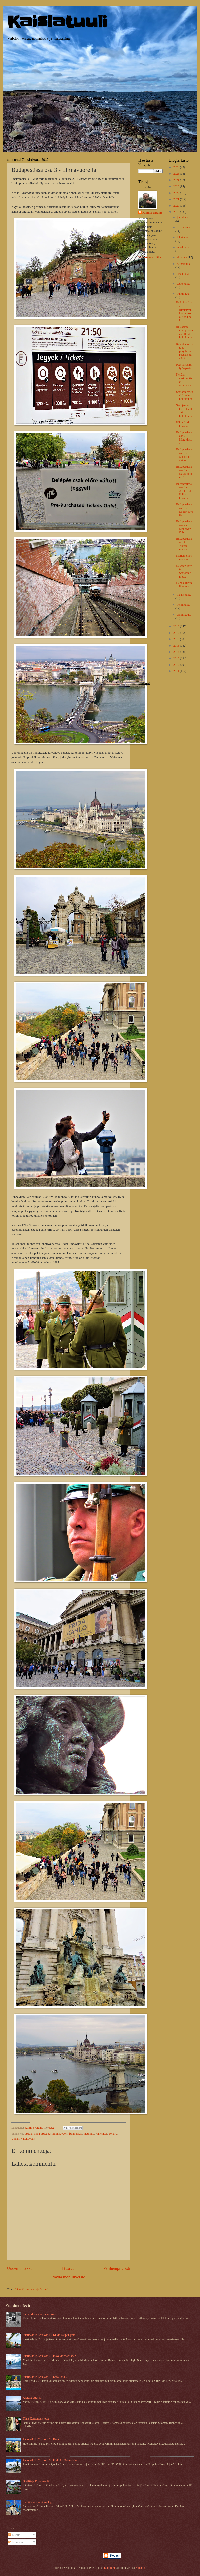 Image resolution: width=200 pixels, height=2576 pixels. Describe the element at coordinates (32, 2133) in the screenshot. I see `Budan linna` at that location.